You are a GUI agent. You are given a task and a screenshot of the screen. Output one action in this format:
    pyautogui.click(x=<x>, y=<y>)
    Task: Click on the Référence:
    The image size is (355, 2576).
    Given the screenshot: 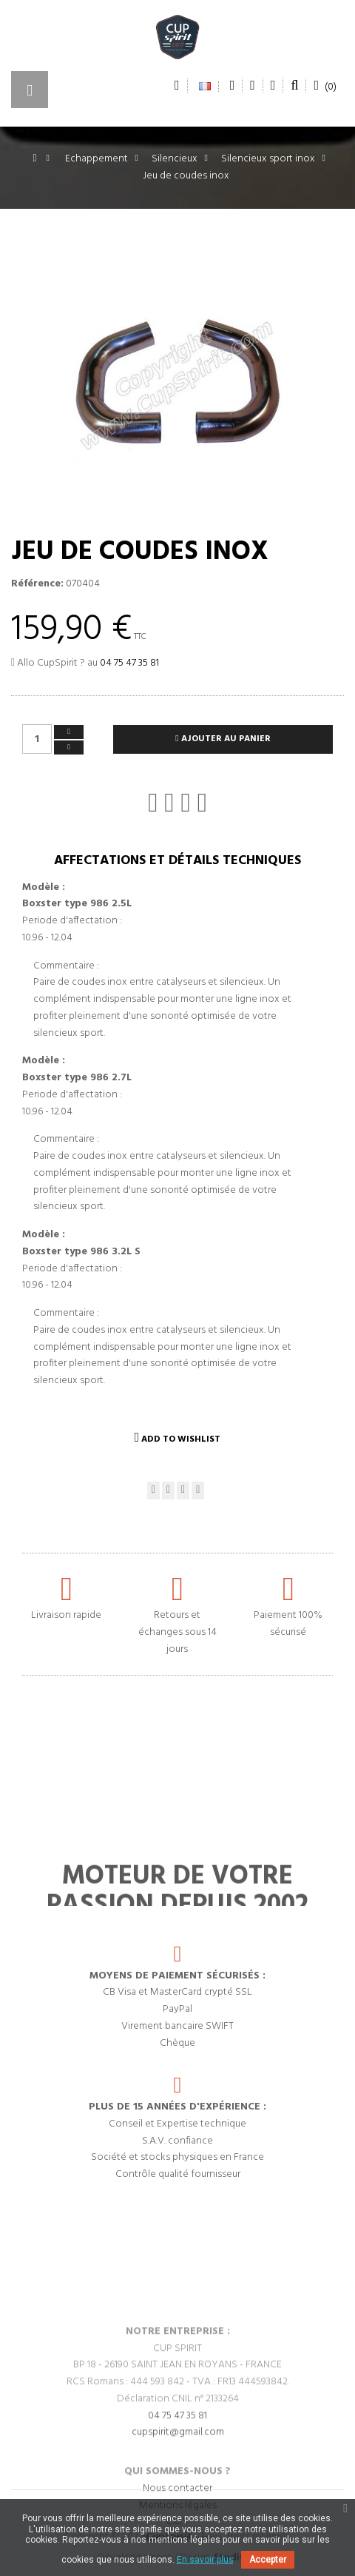 What is the action you would take?
    pyautogui.click(x=37, y=584)
    